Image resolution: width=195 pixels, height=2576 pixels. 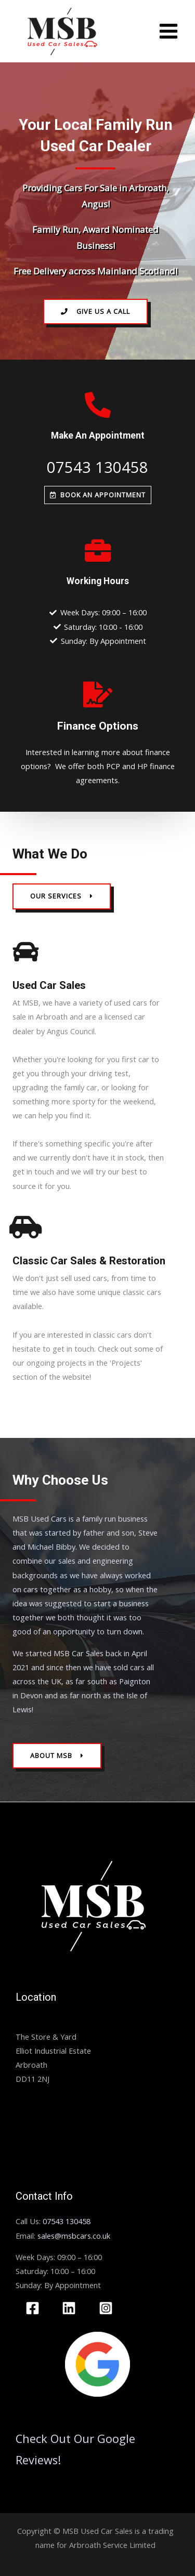 I want to click on [Finance Options], so click(x=98, y=694).